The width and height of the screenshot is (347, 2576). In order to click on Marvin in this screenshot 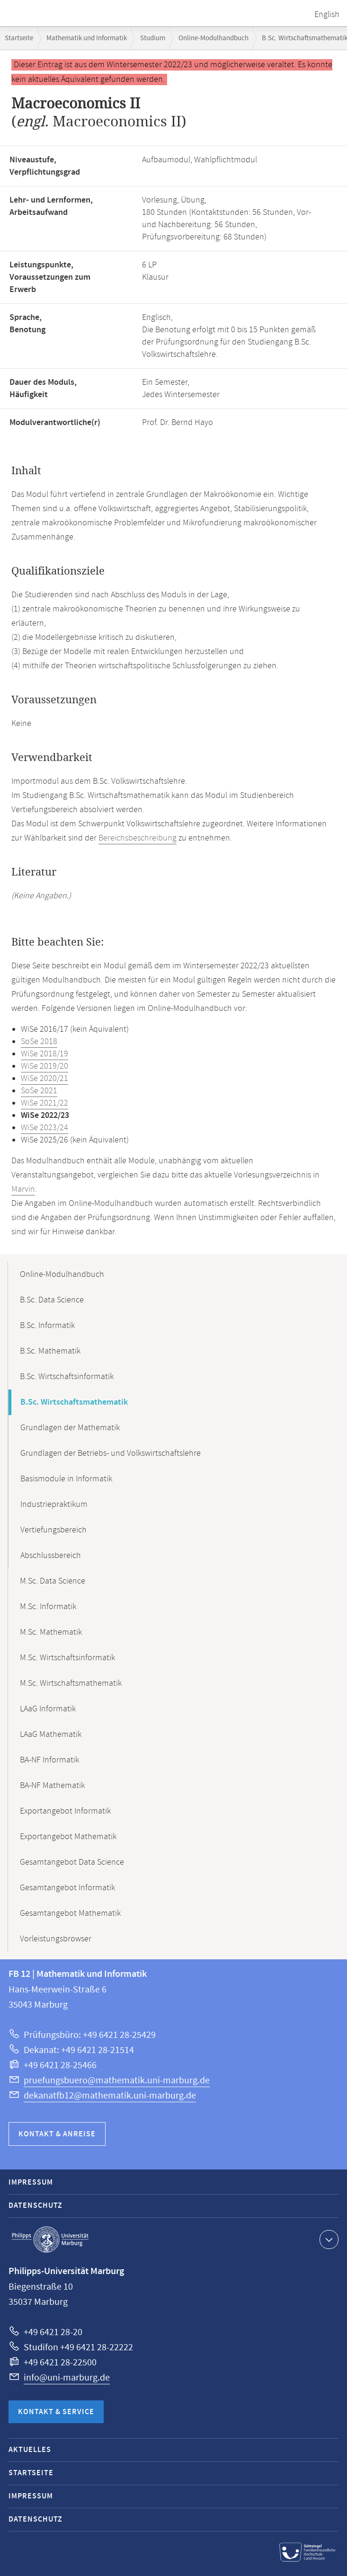, I will do `click(23, 1189)`.